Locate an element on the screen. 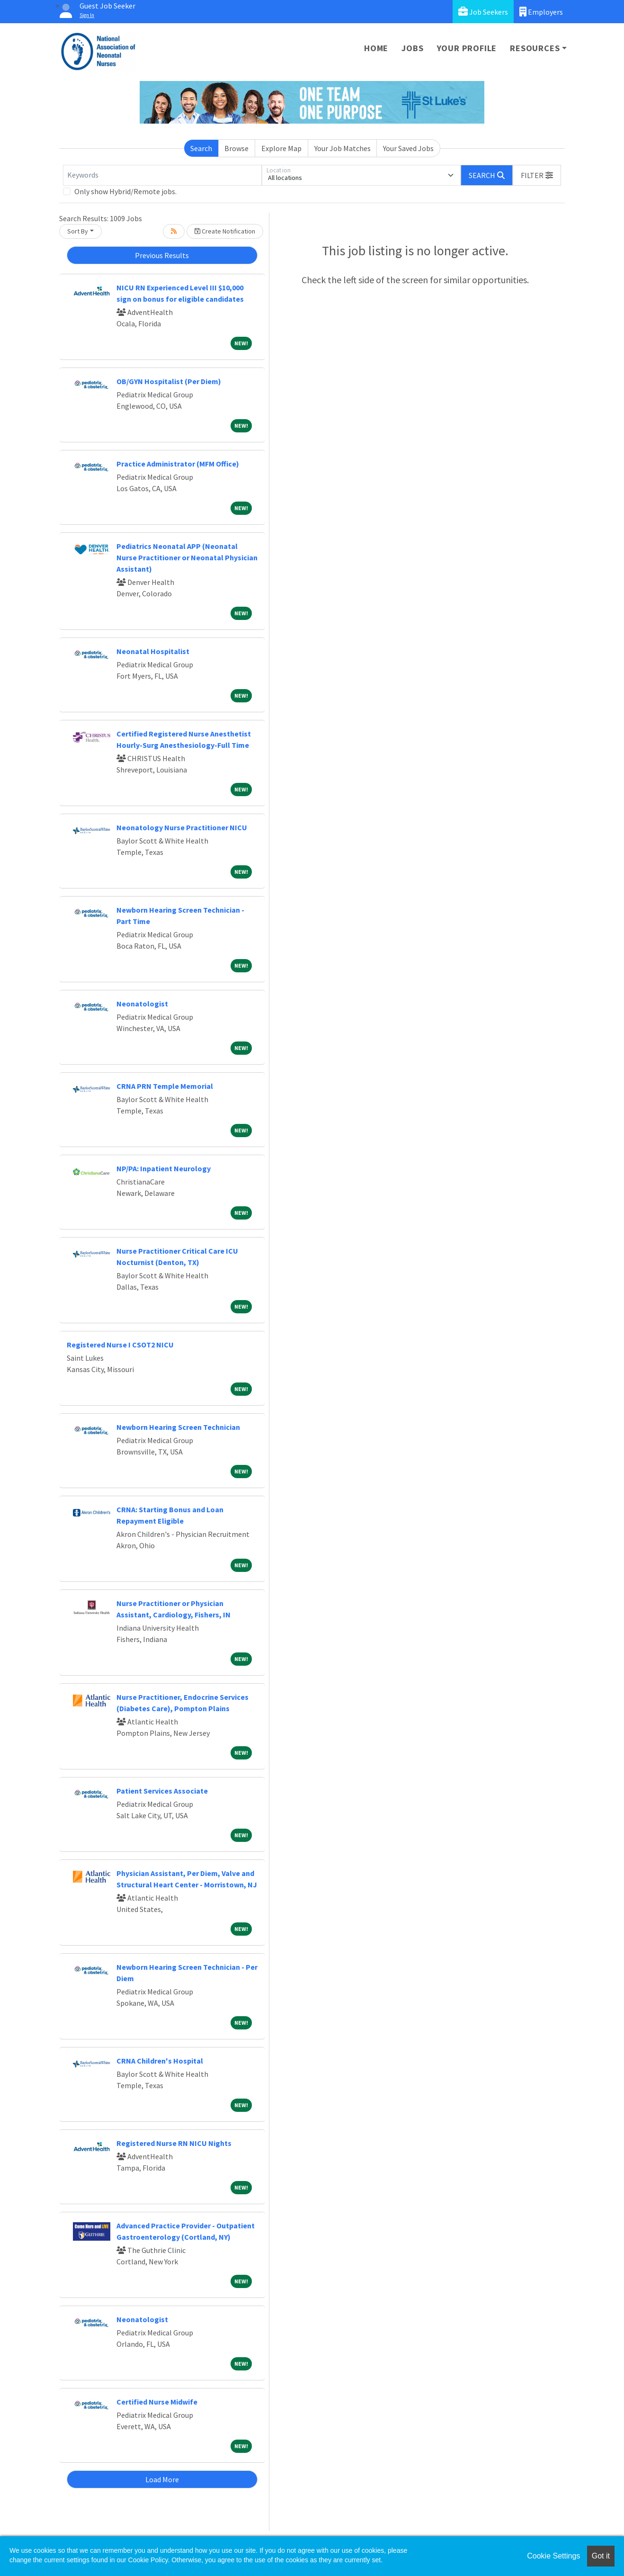 The image size is (624, 2576). Explore Map is located at coordinates (281, 148).